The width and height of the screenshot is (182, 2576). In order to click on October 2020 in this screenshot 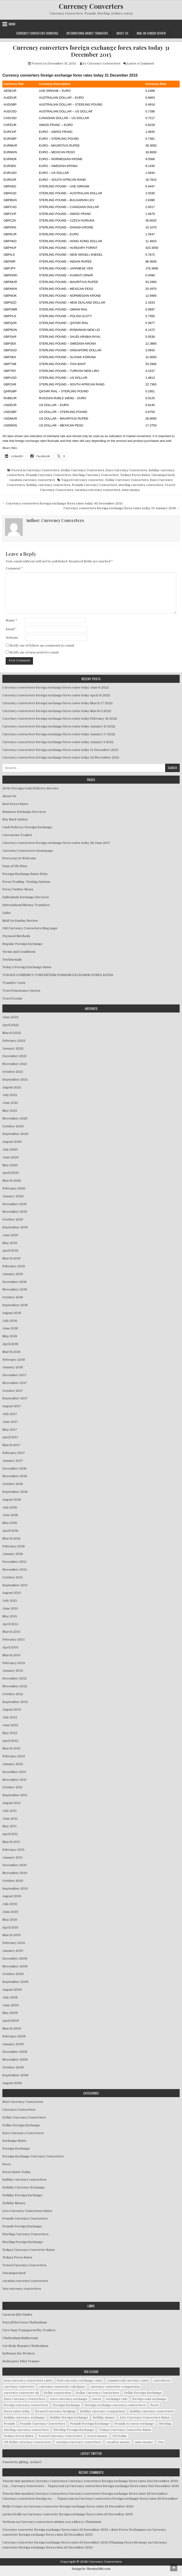, I will do `click(13, 1126)`.